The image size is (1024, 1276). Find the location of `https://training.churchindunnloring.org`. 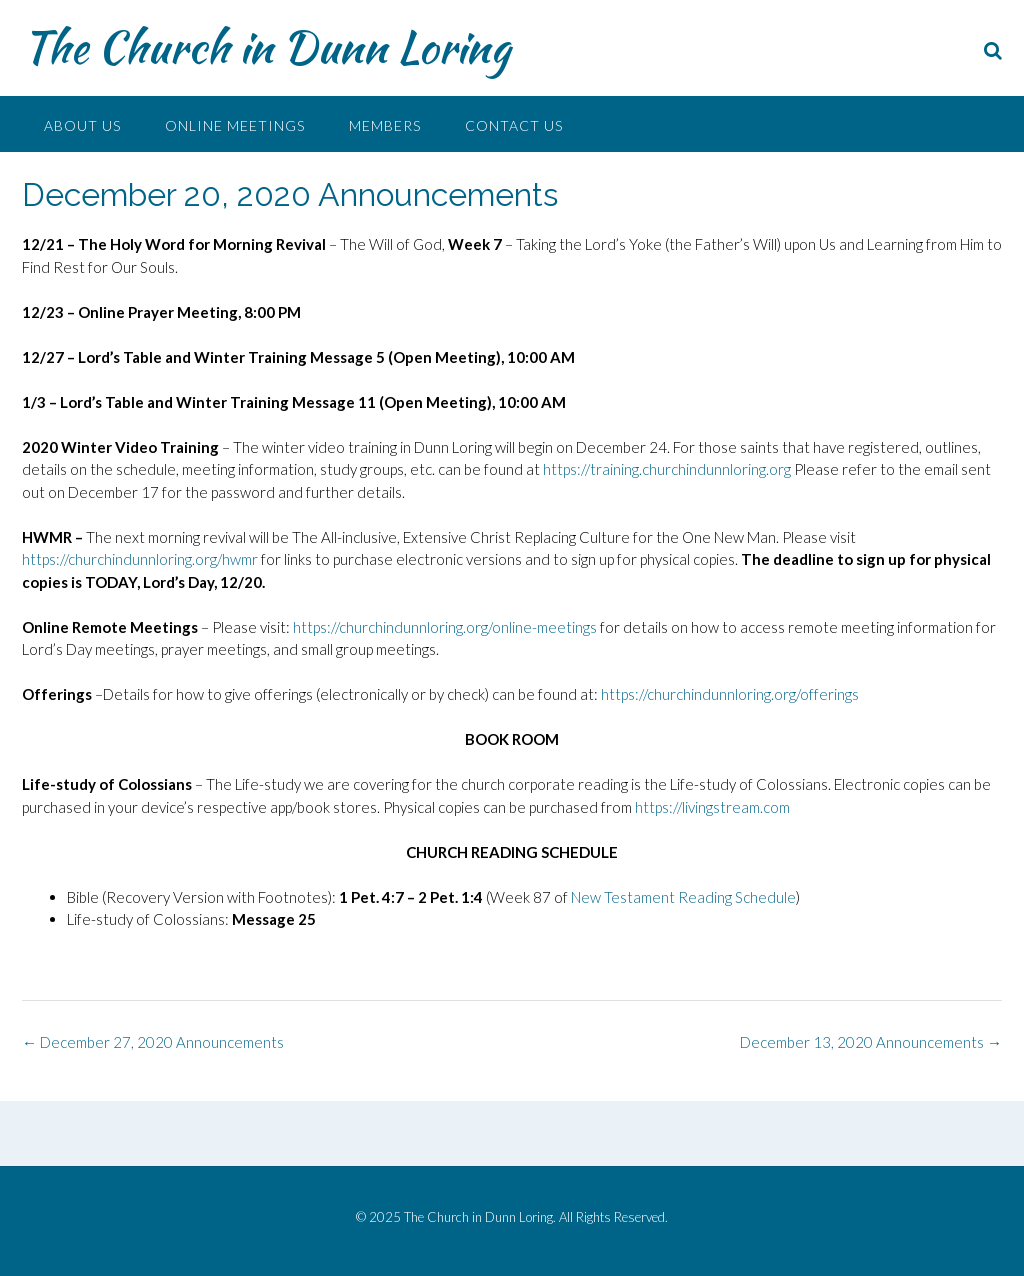

https://training.churchindunnloring.org is located at coordinates (667, 469).